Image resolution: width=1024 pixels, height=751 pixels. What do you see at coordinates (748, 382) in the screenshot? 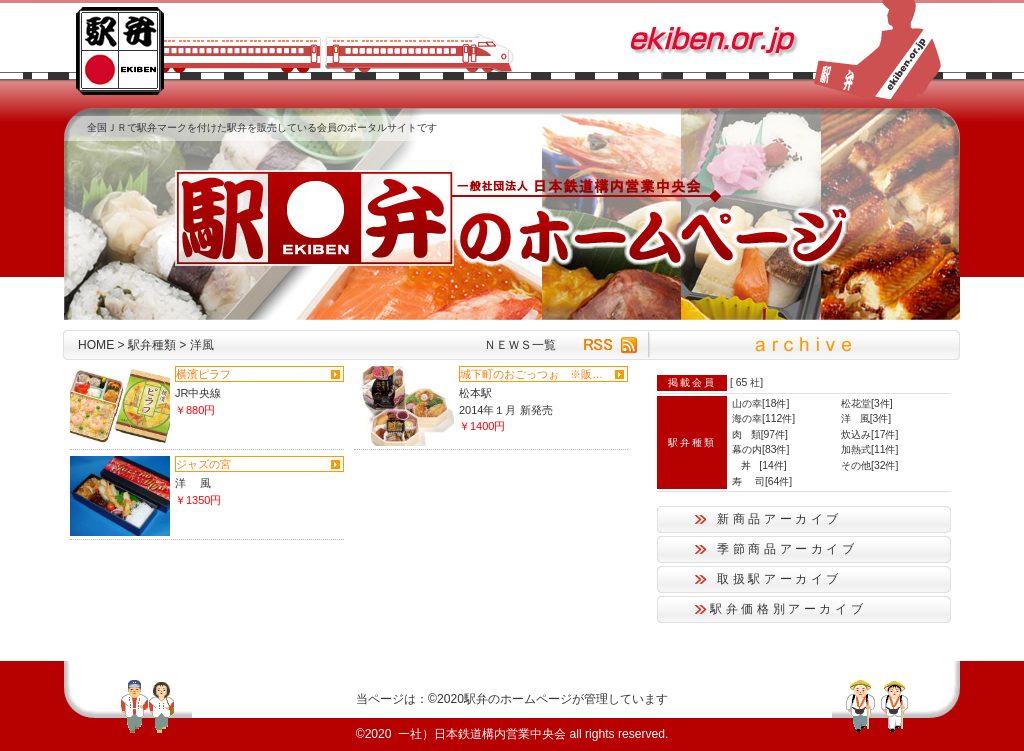
I see `65 社` at bounding box center [748, 382].